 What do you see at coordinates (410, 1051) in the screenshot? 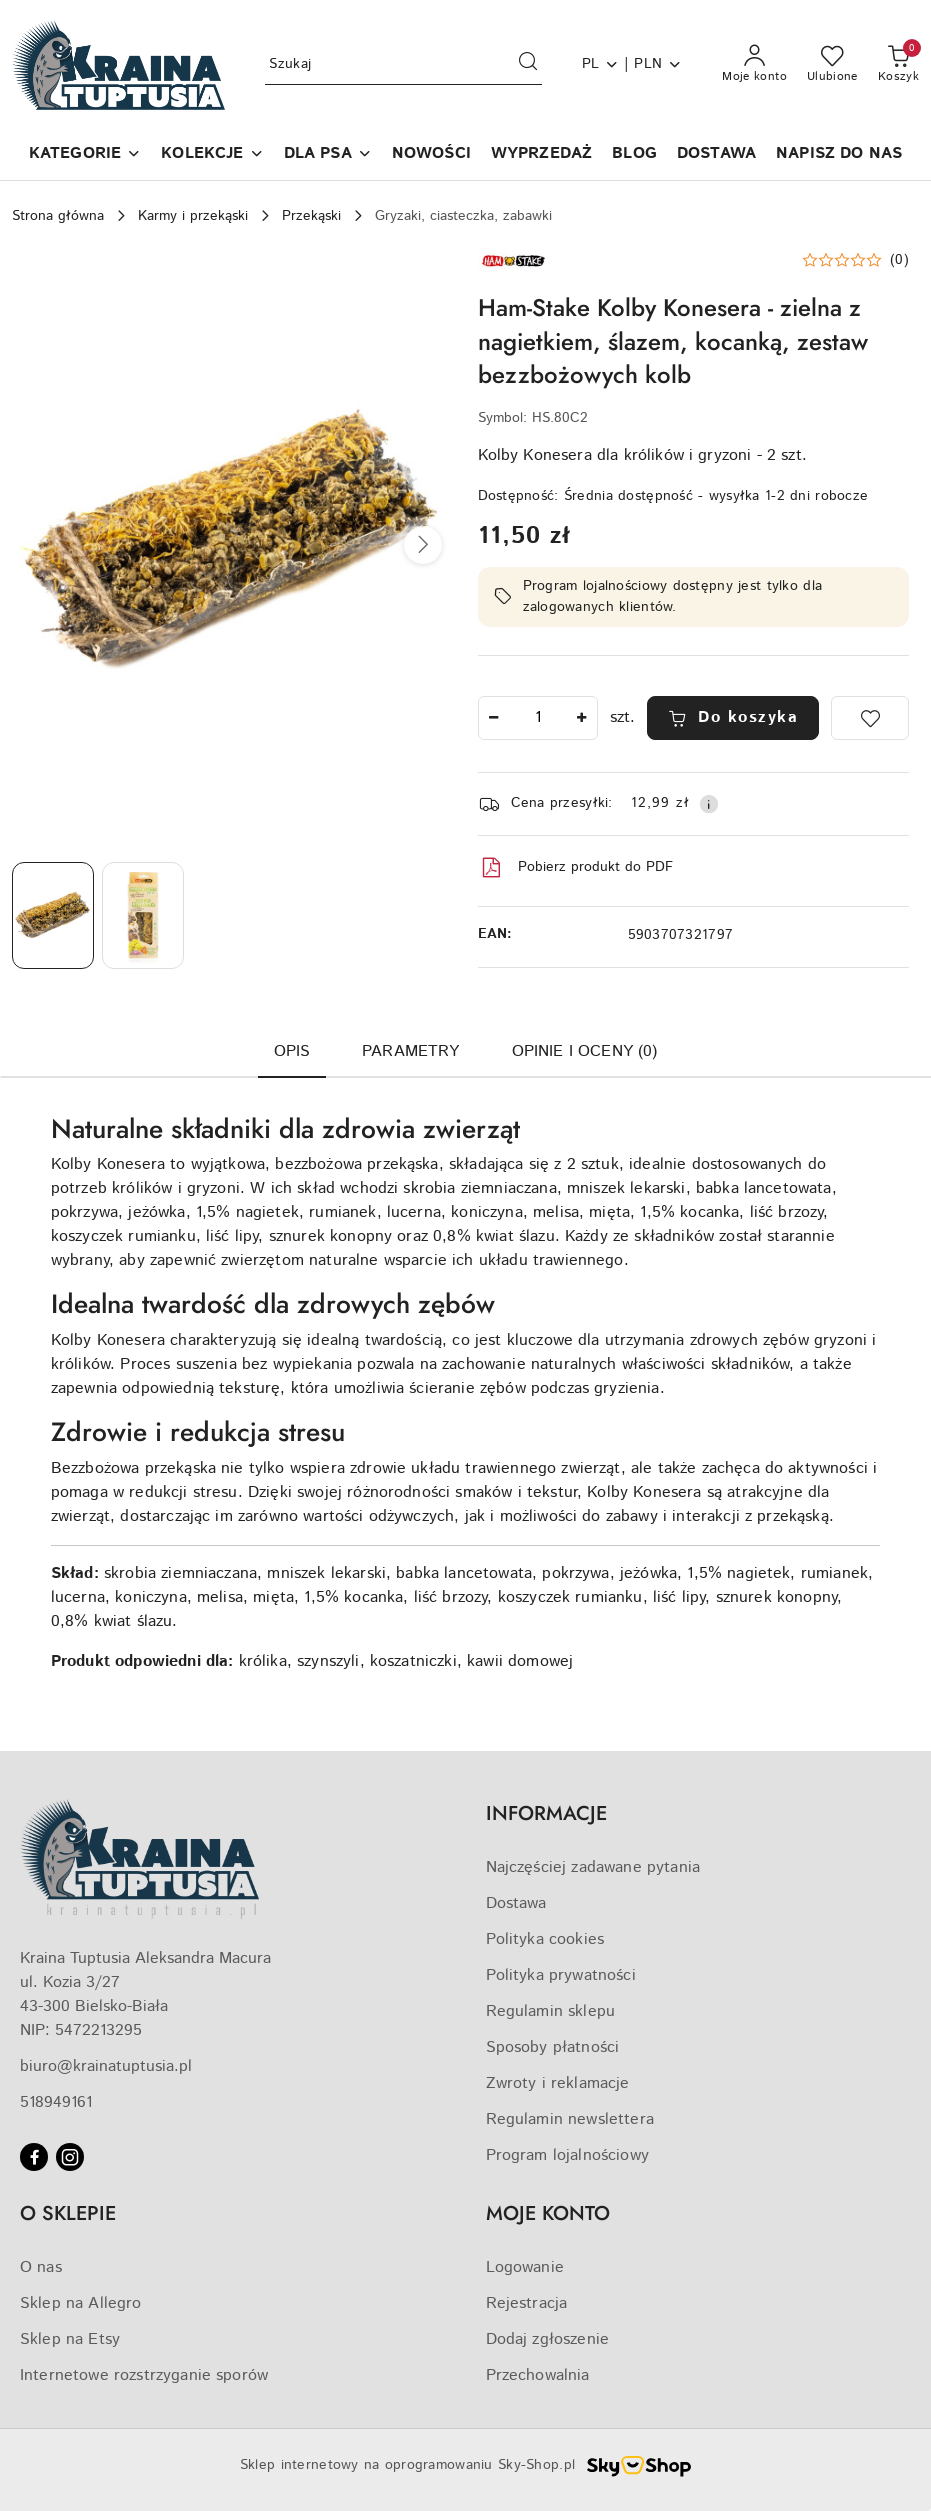
I see `Parametry [tab]` at bounding box center [410, 1051].